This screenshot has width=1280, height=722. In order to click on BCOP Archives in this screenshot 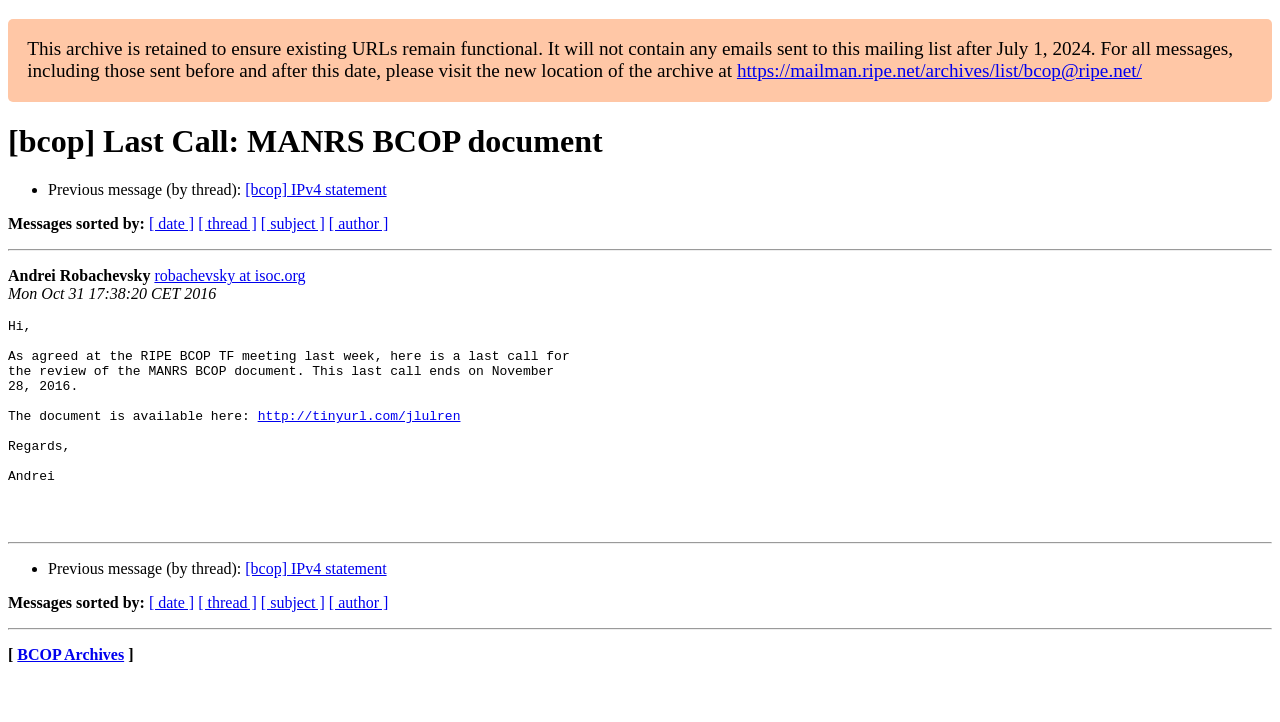, I will do `click(70, 696)`.